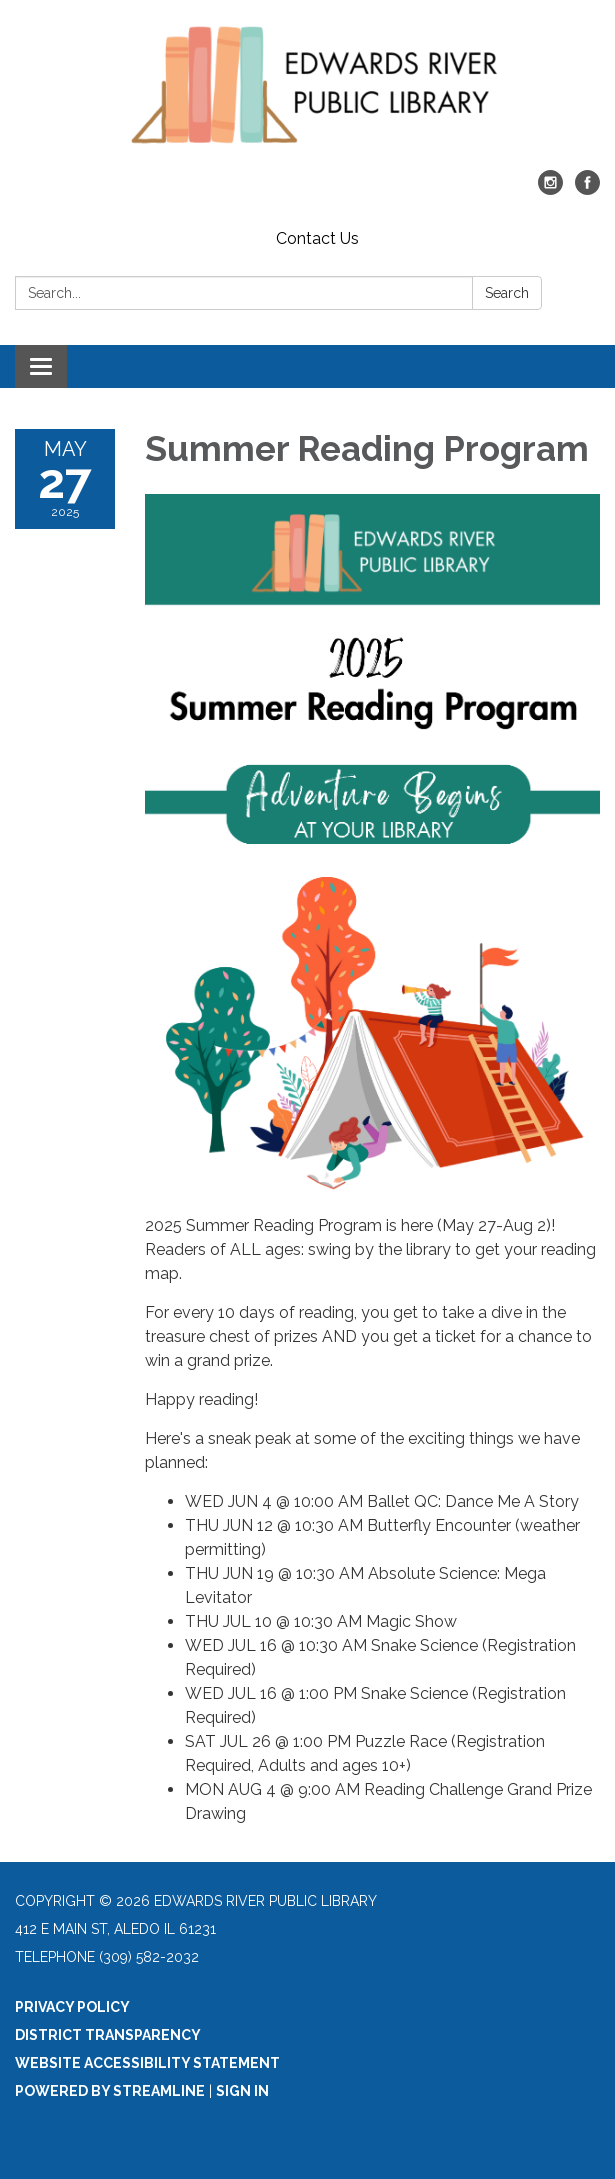  Describe the element at coordinates (242, 2091) in the screenshot. I see `Sign in` at that location.